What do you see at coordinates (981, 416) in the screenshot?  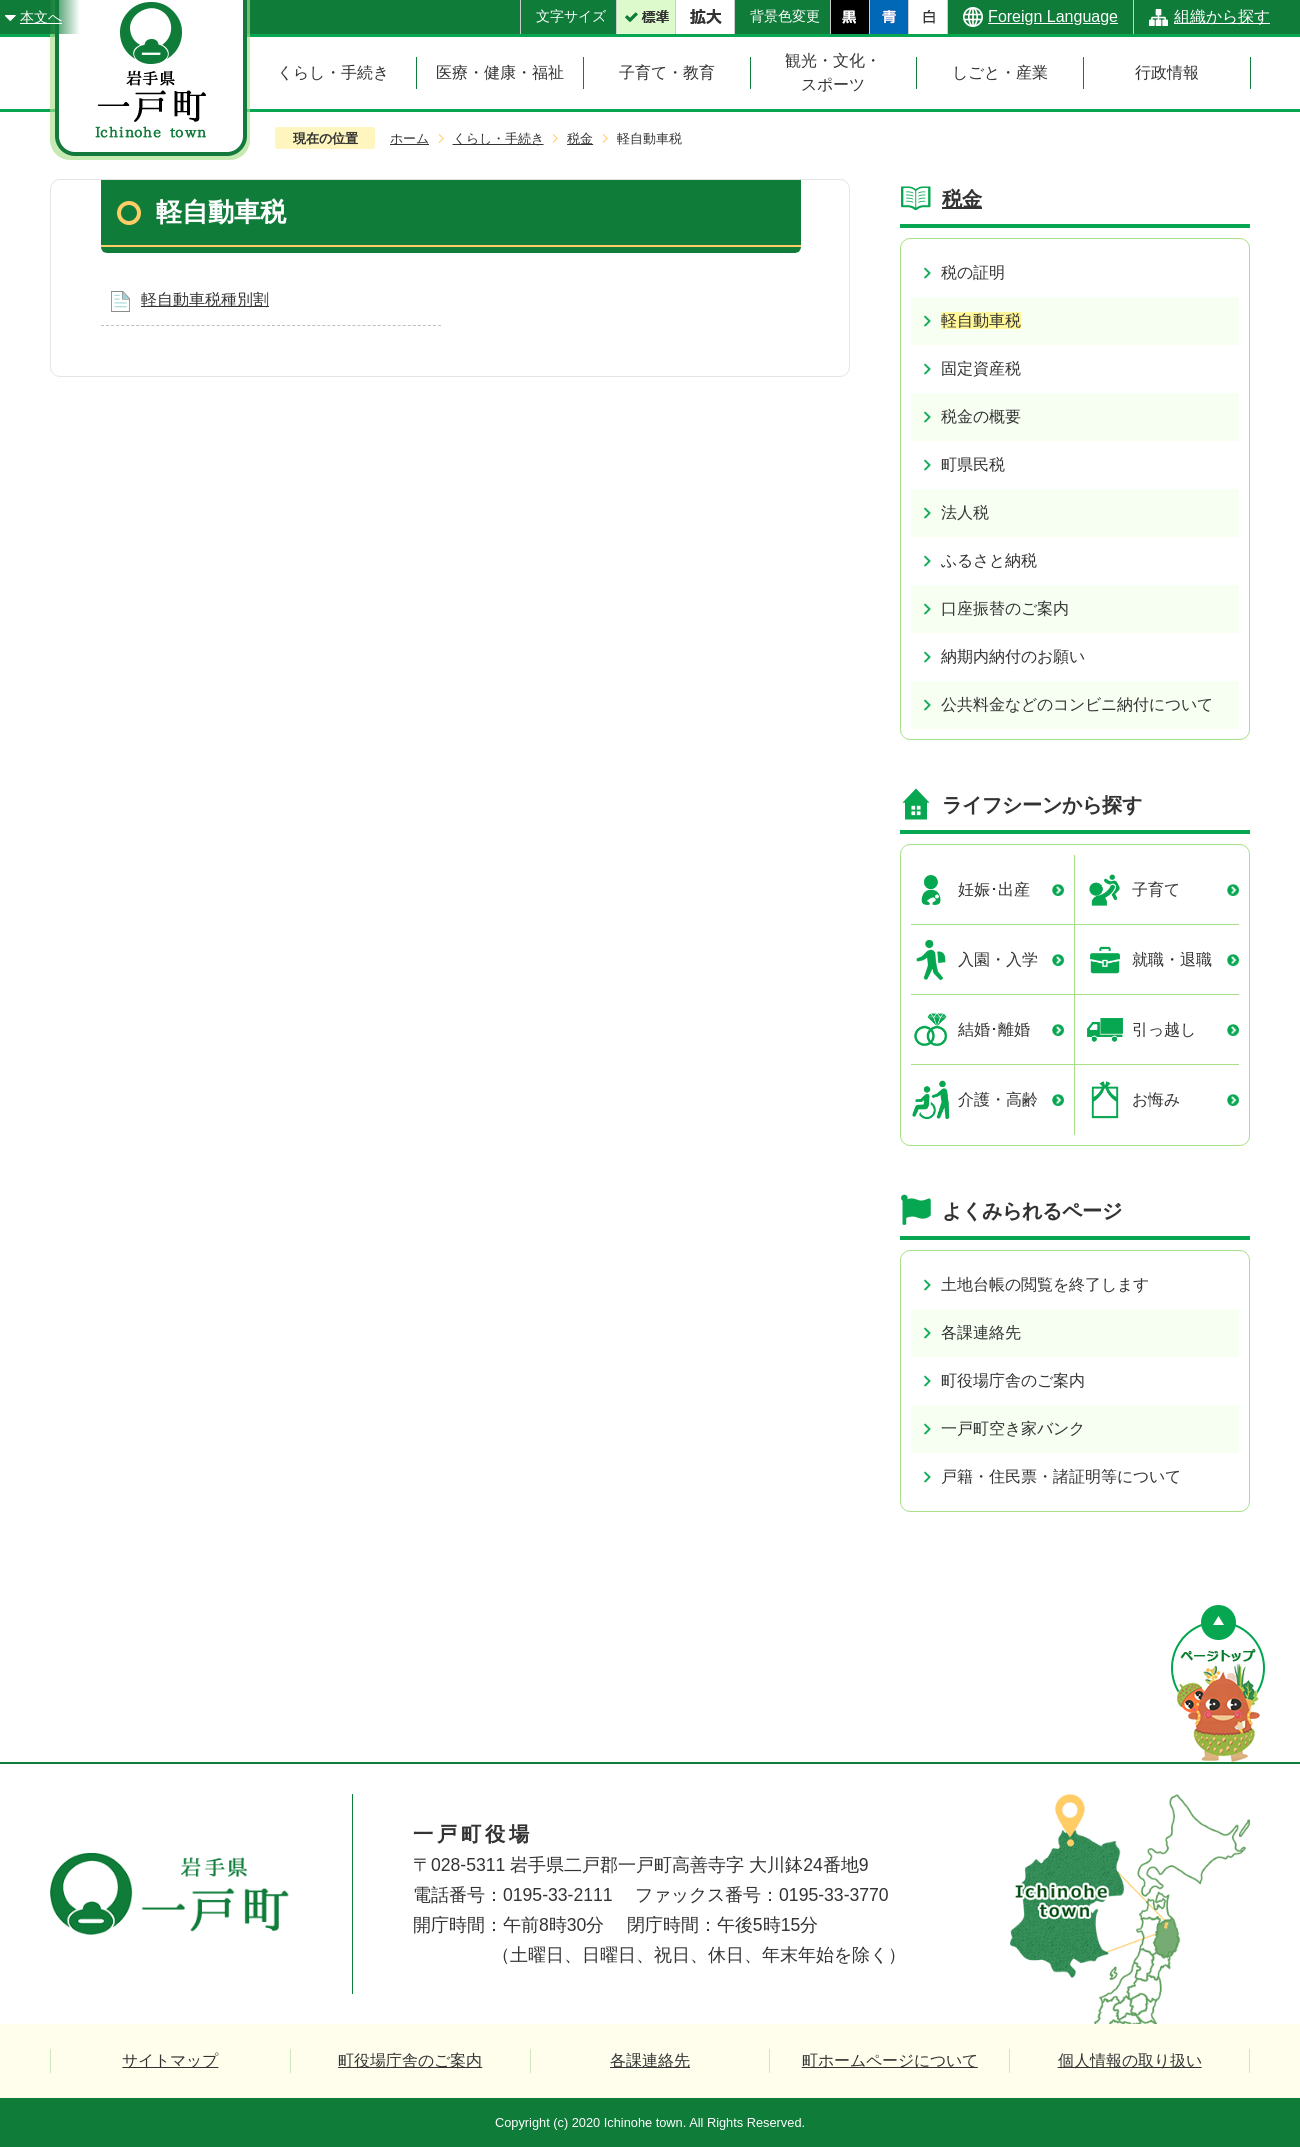 I see `税金の概要` at bounding box center [981, 416].